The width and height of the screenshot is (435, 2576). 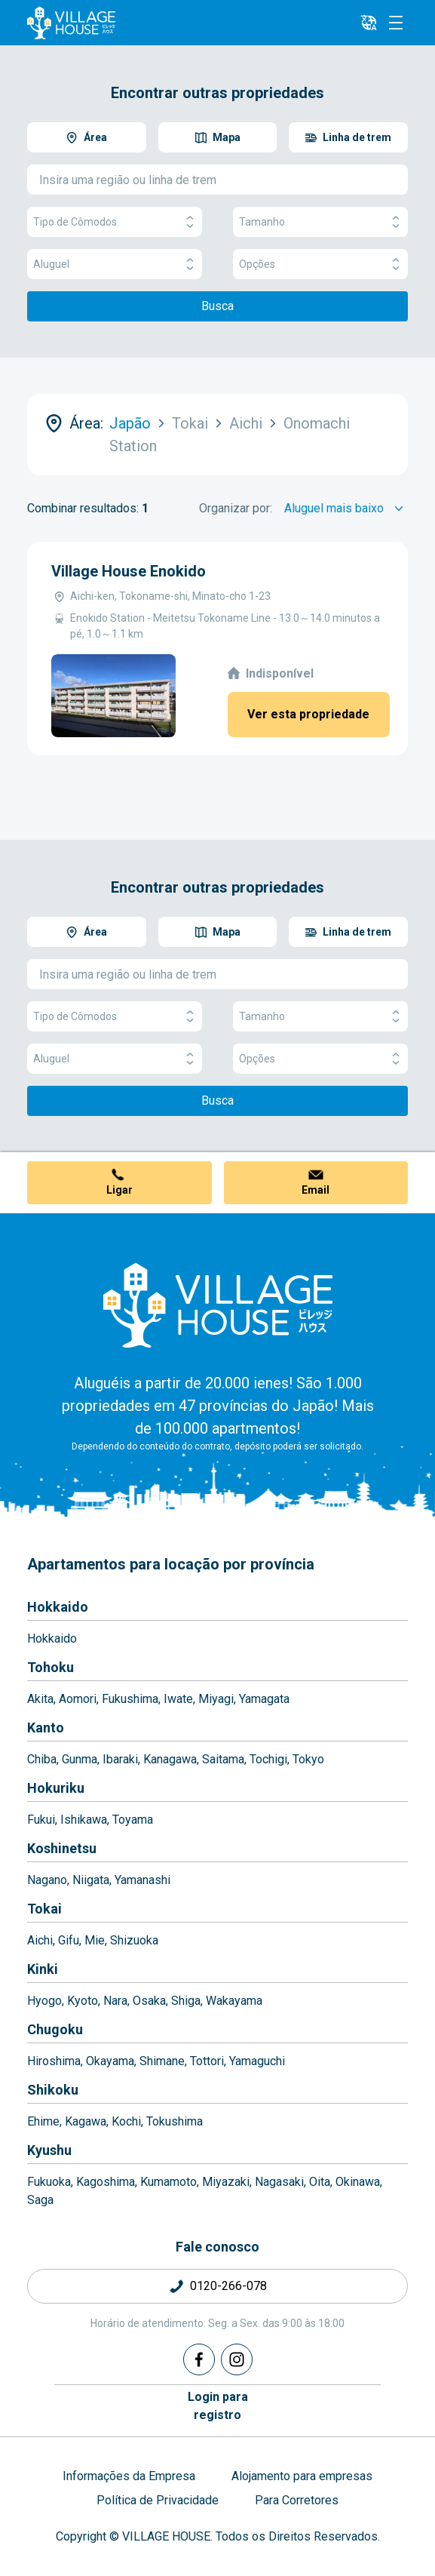 What do you see at coordinates (308, 714) in the screenshot?
I see `Ver esta propriedade` at bounding box center [308, 714].